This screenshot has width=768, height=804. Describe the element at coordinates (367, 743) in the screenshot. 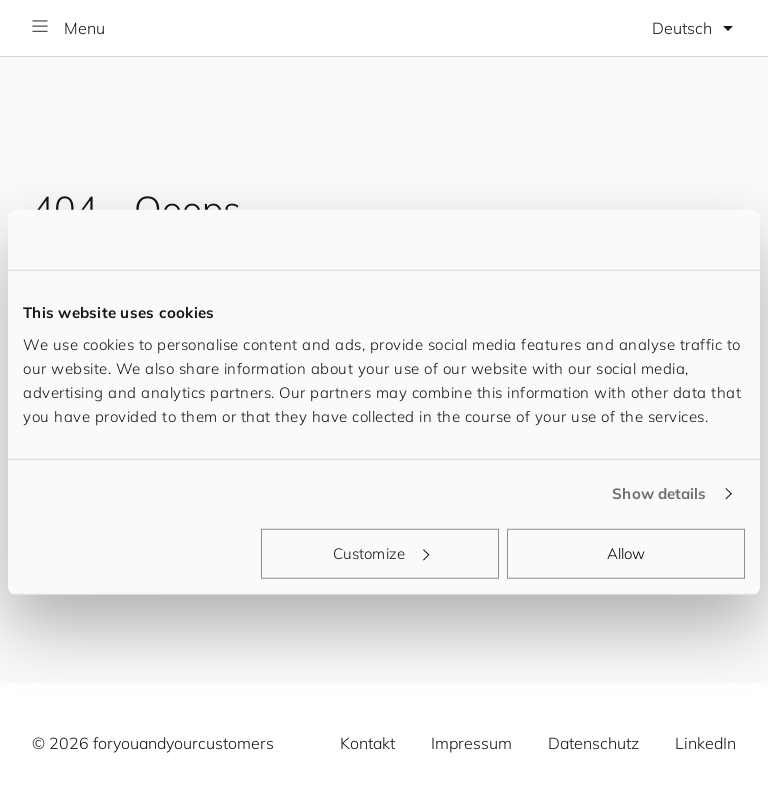

I see `Kontakt` at that location.